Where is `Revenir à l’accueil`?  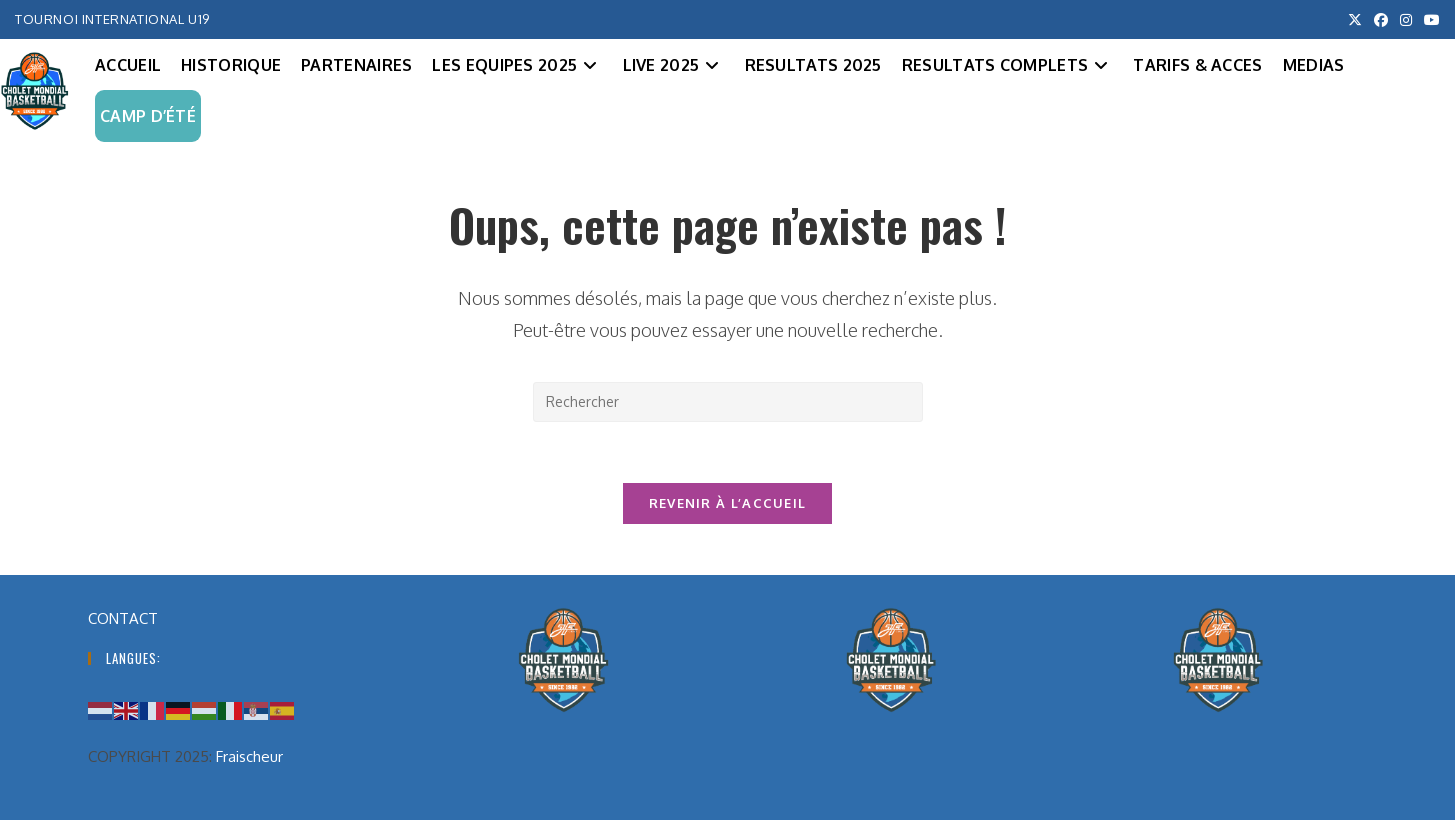
Revenir à l’accueil is located at coordinates (728, 503).